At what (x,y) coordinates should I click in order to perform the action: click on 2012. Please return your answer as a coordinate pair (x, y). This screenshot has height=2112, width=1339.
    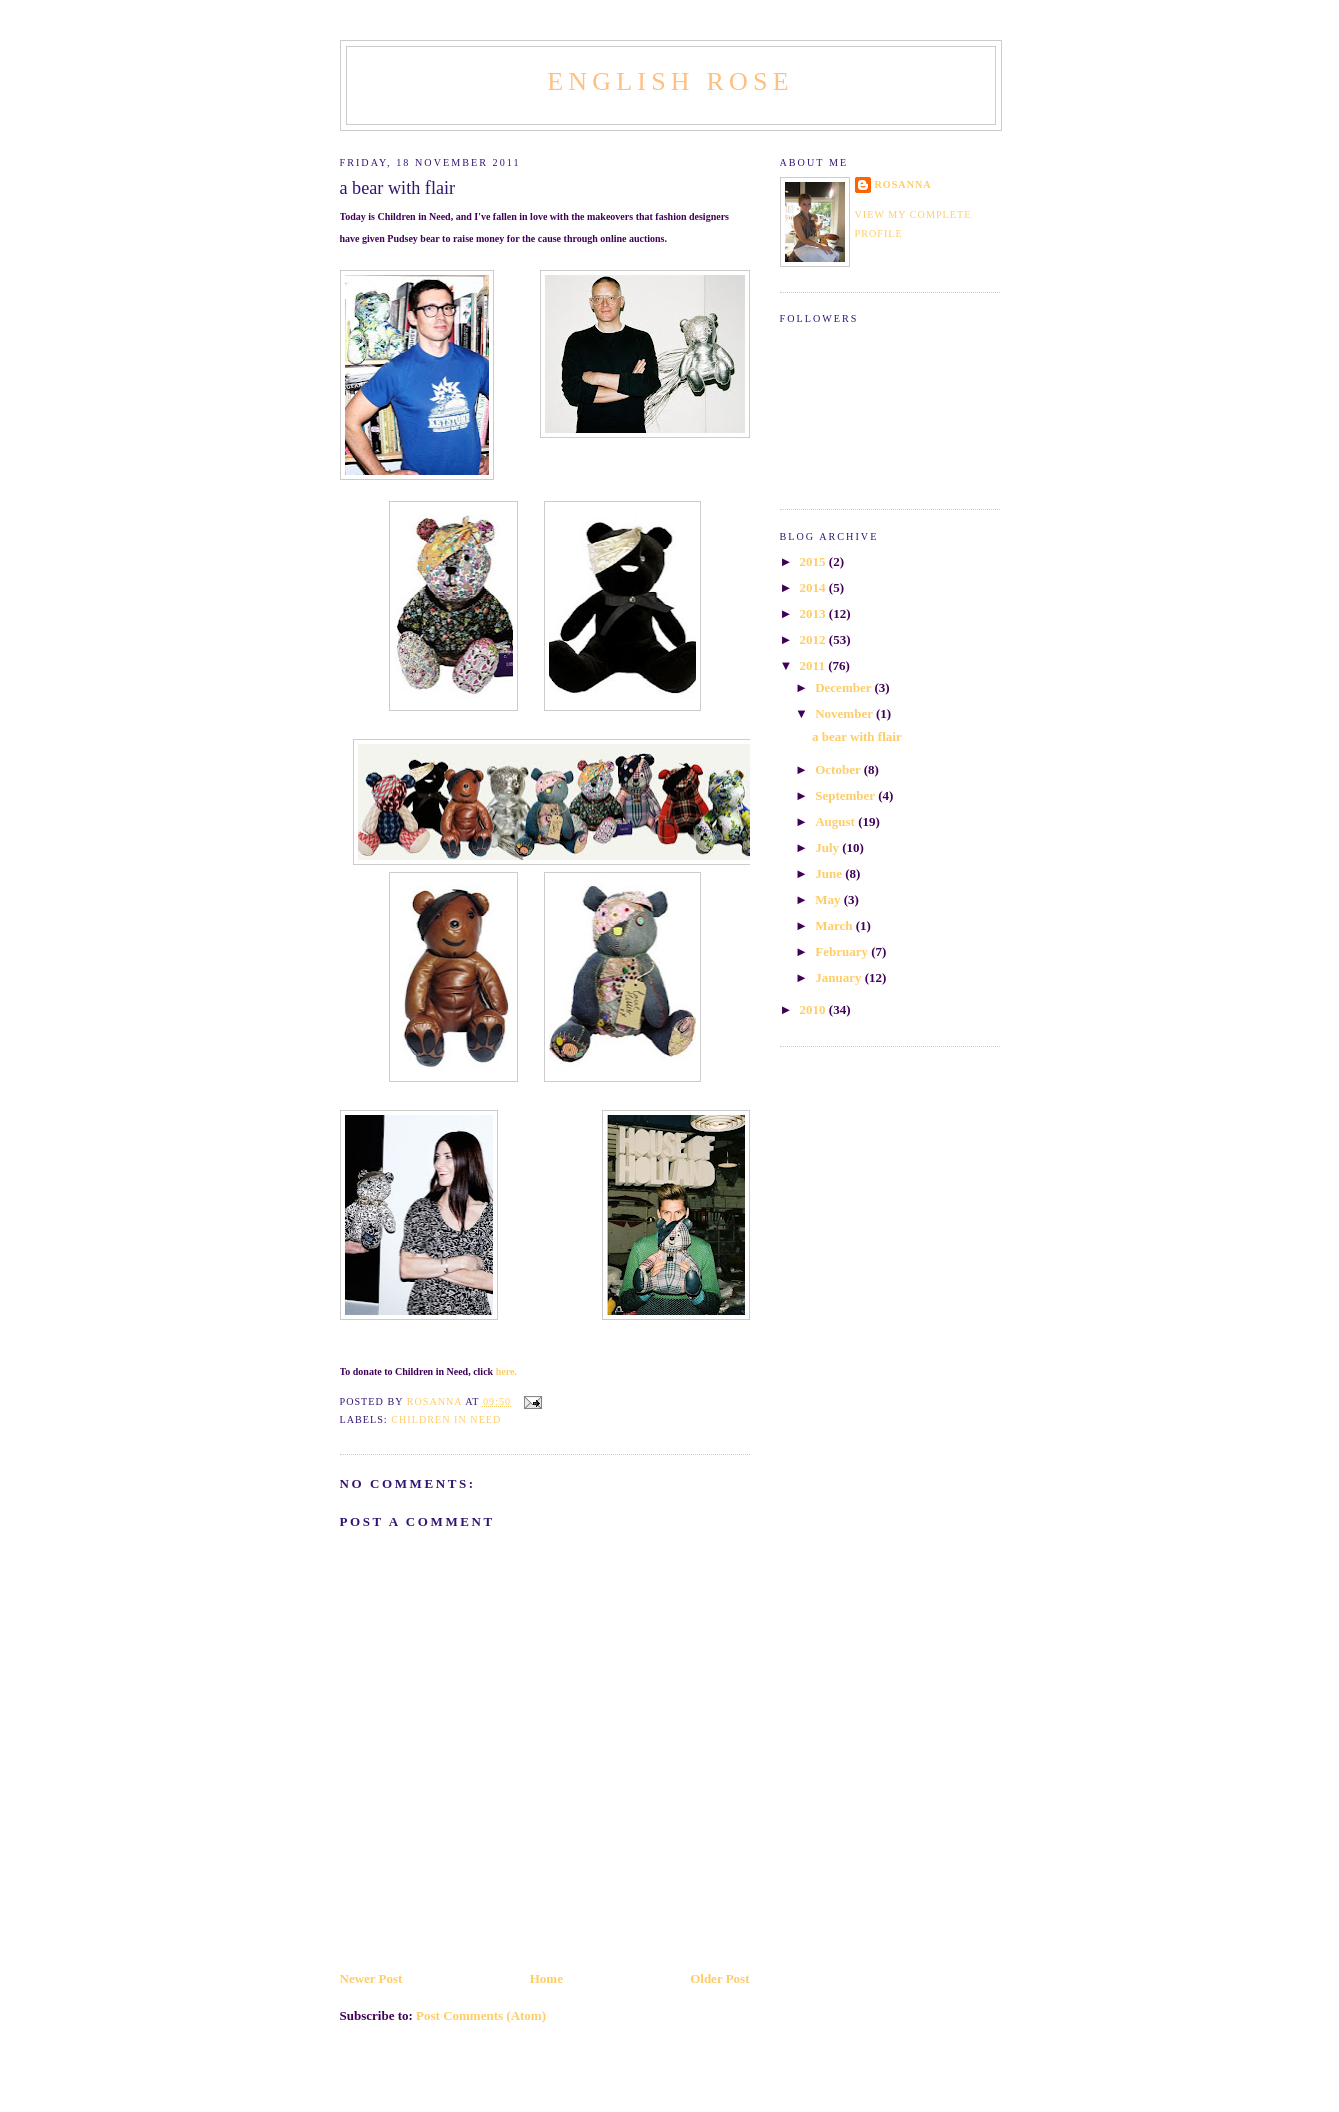
    Looking at the image, I should click on (814, 639).